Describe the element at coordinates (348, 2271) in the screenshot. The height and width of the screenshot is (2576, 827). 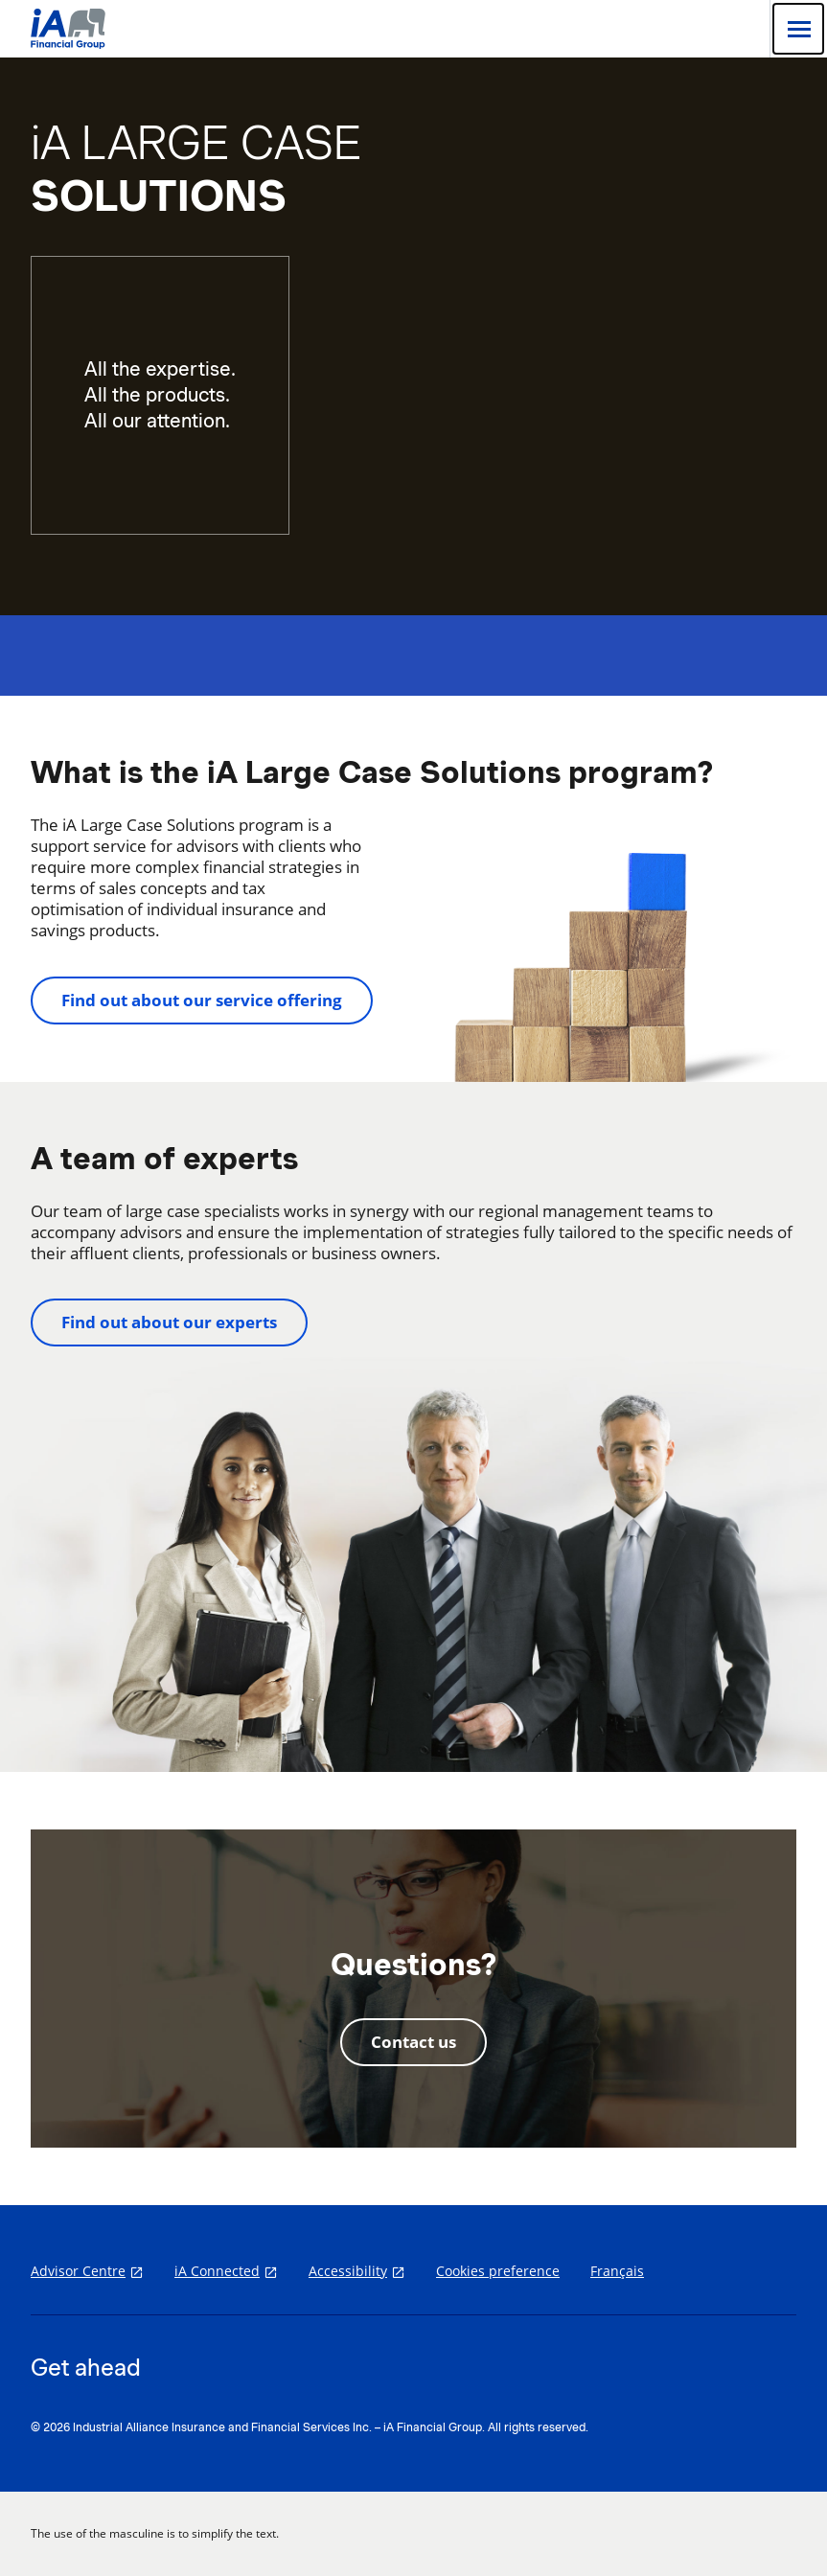
I see `Accessibility [Accessibility opens in a new tab]` at that location.